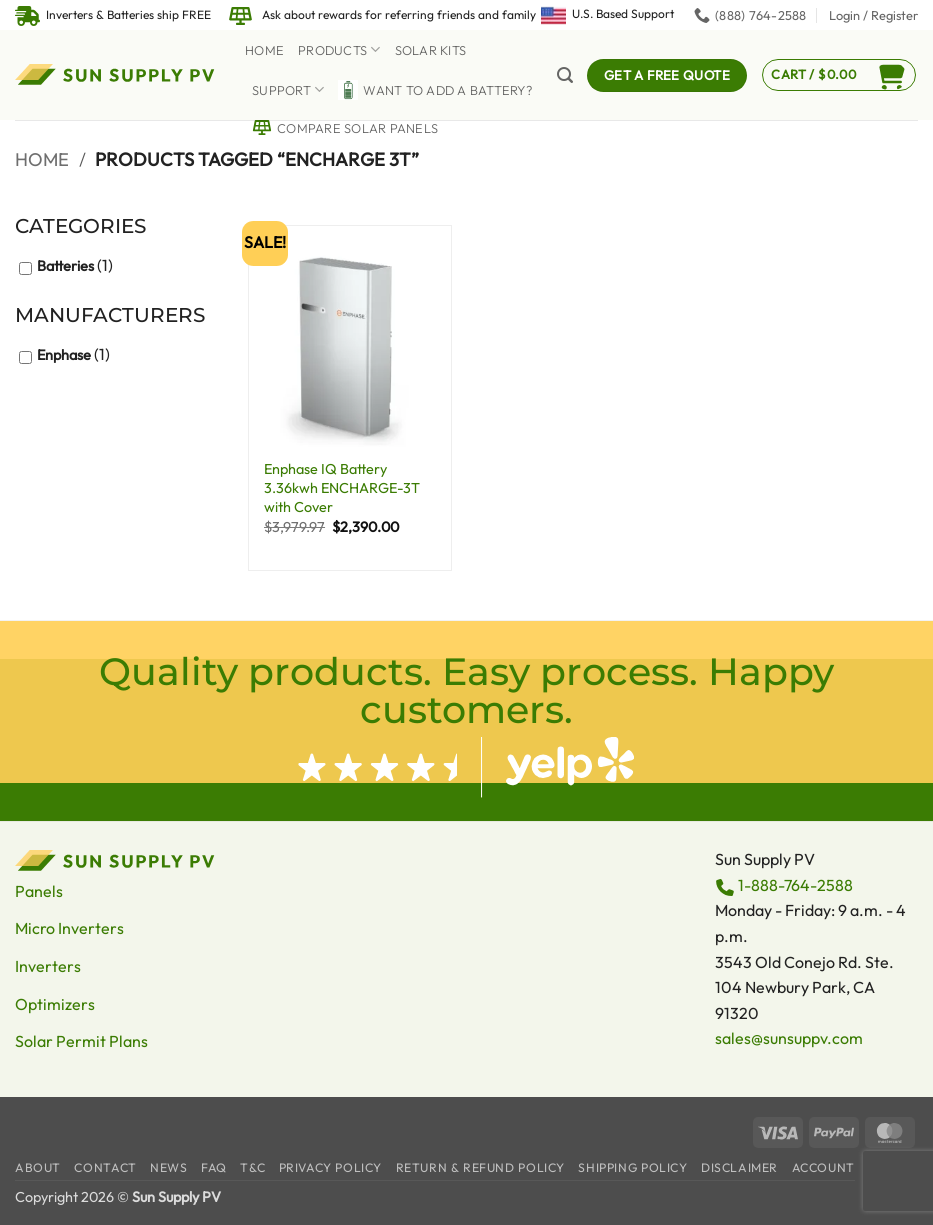  What do you see at coordinates (331, 1167) in the screenshot?
I see `Privacy Policy` at bounding box center [331, 1167].